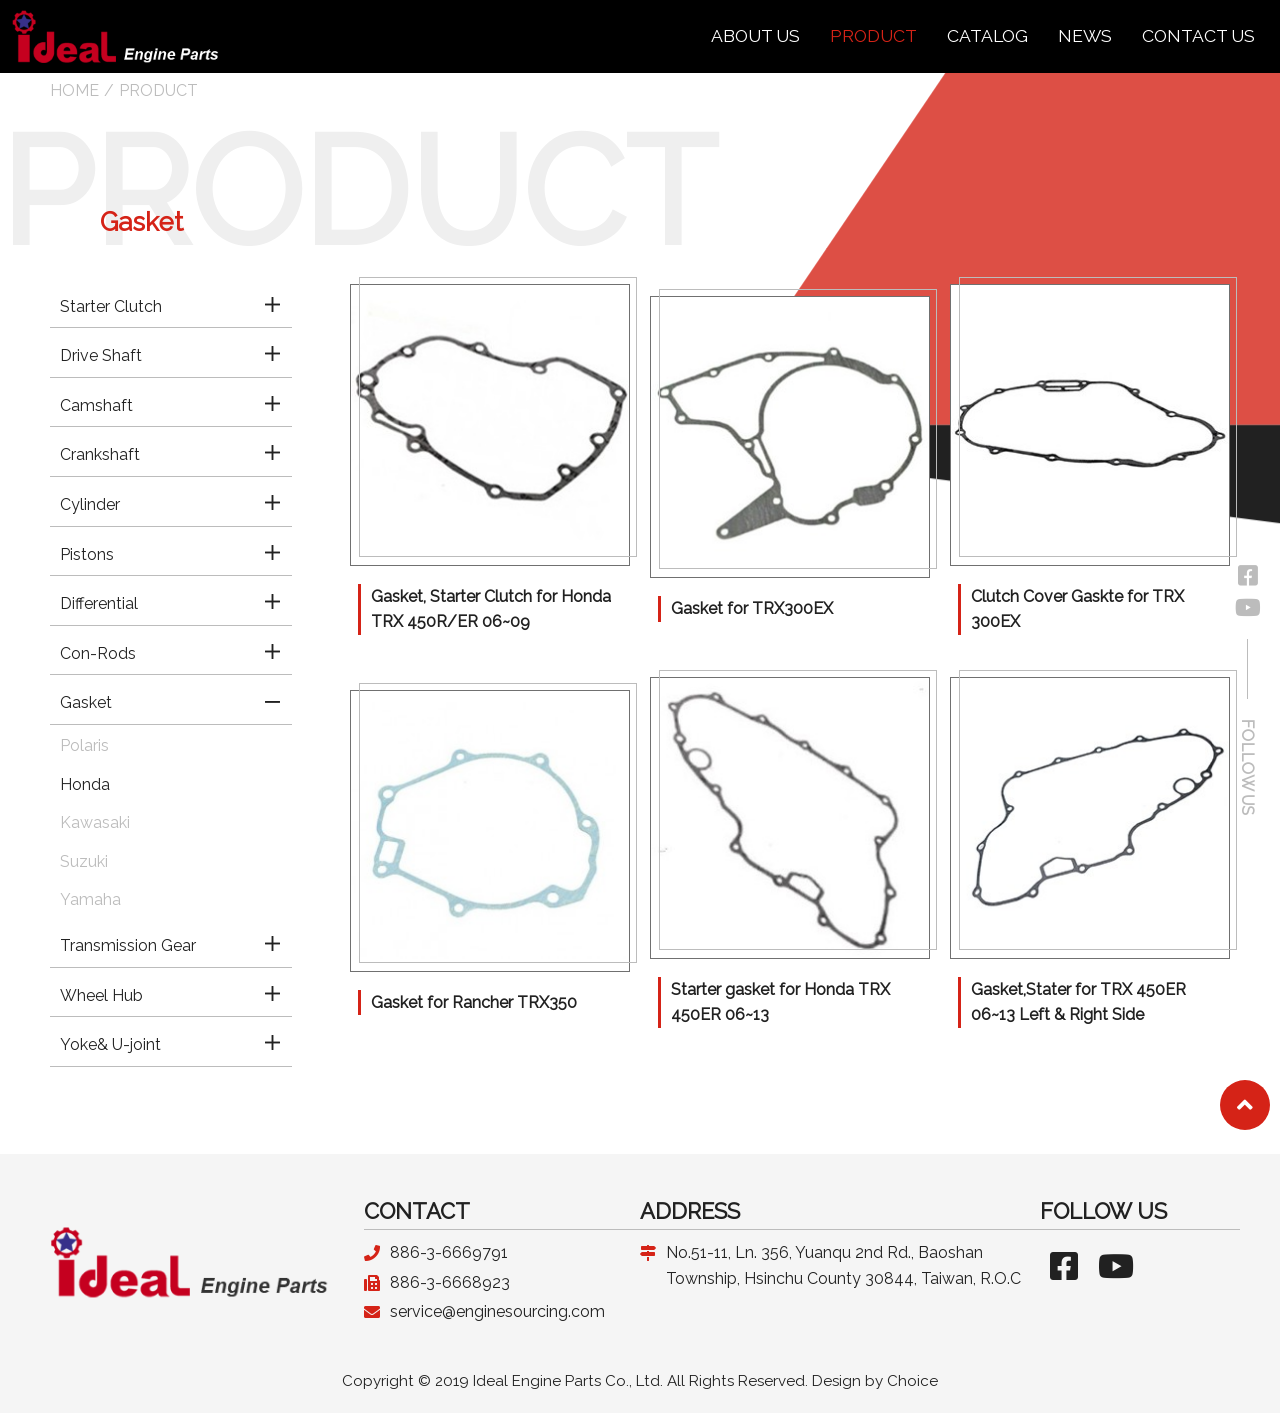 The width and height of the screenshot is (1280, 1413). What do you see at coordinates (74, 90) in the screenshot?
I see `HOME` at bounding box center [74, 90].